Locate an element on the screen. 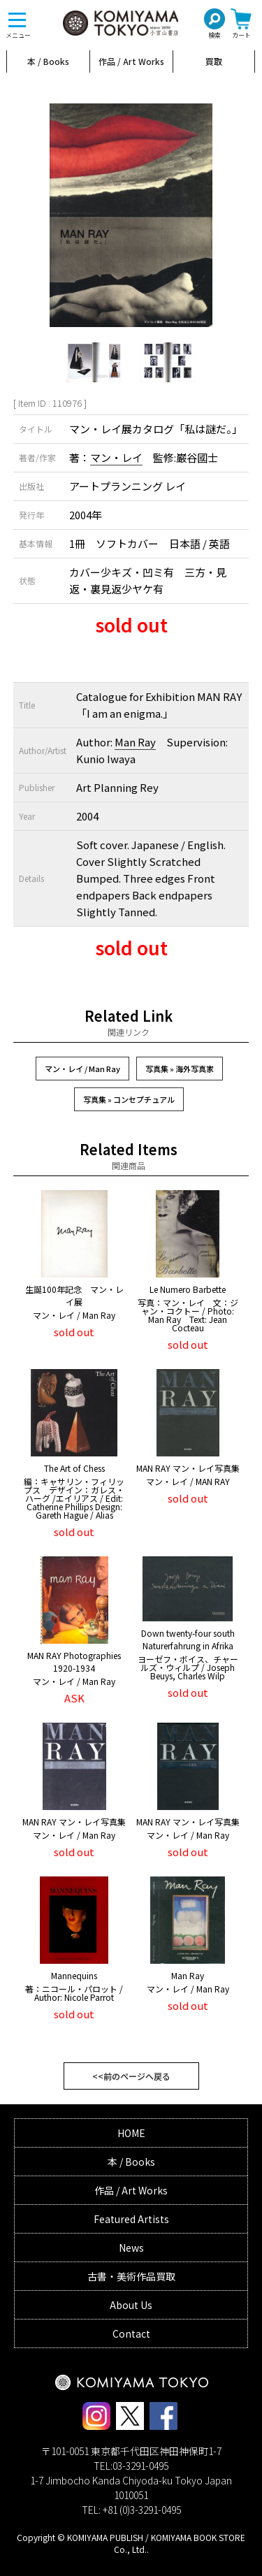 This screenshot has height=2576, width=262. Featured Artists is located at coordinates (131, 2219).